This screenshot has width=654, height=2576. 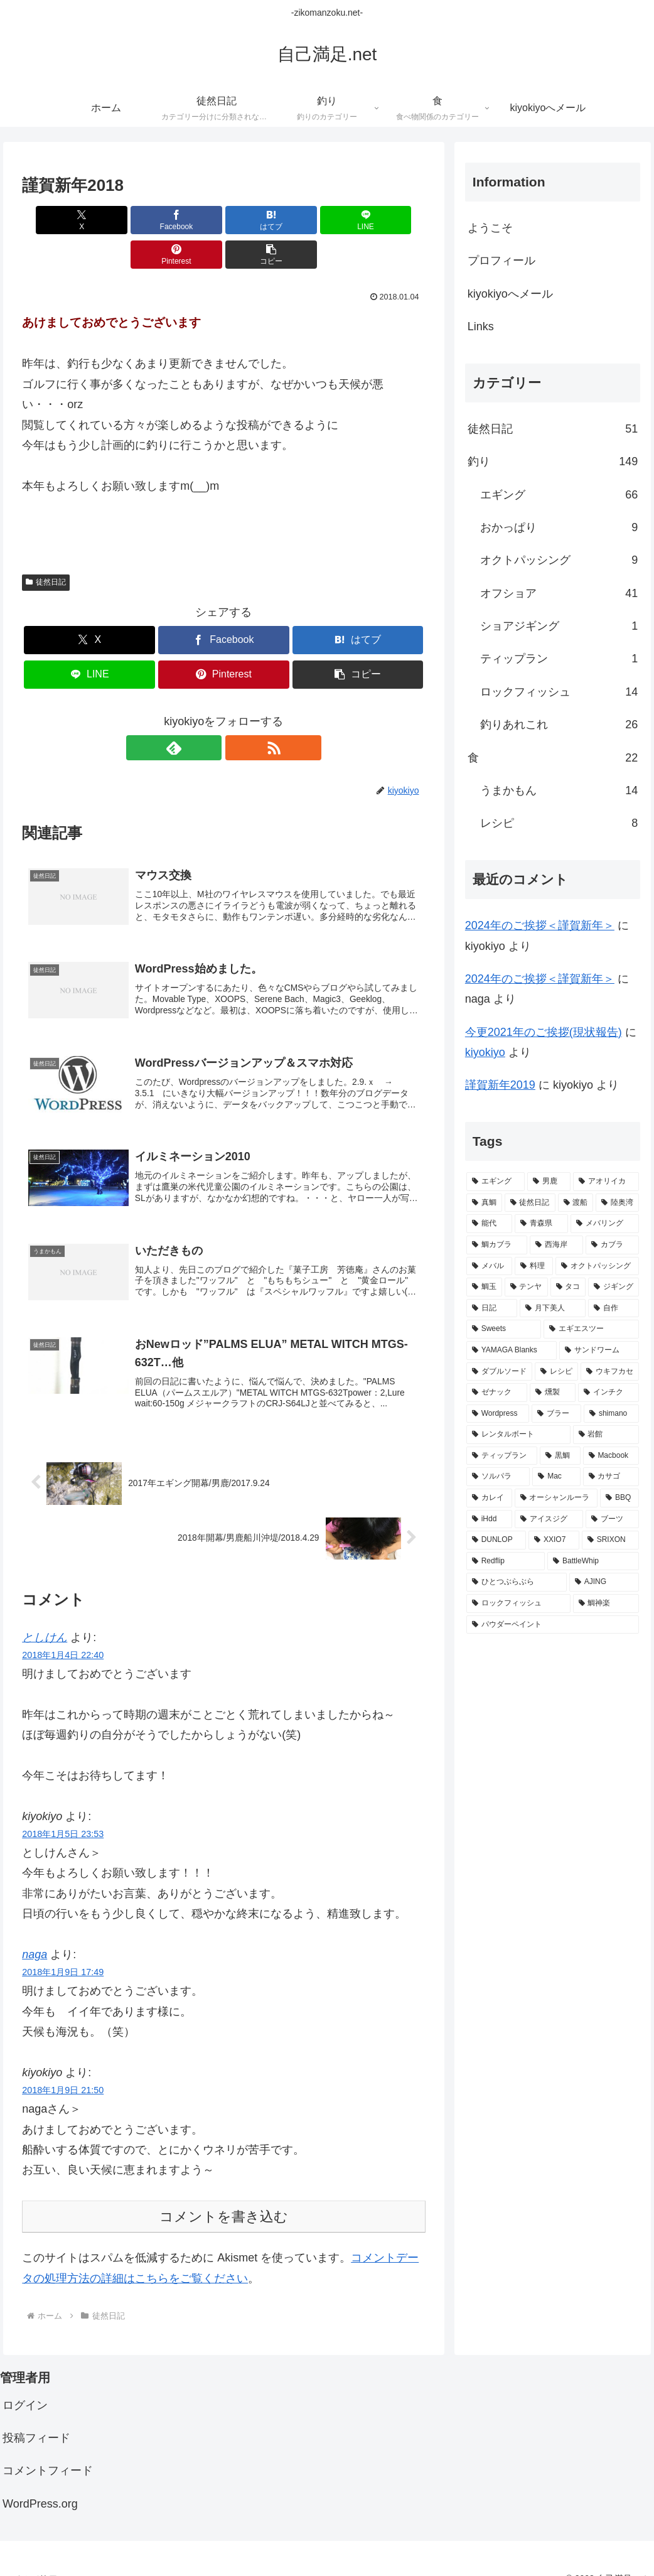 What do you see at coordinates (610, 1371) in the screenshot?
I see `[ウキフカセ (4個の項目)]` at bounding box center [610, 1371].